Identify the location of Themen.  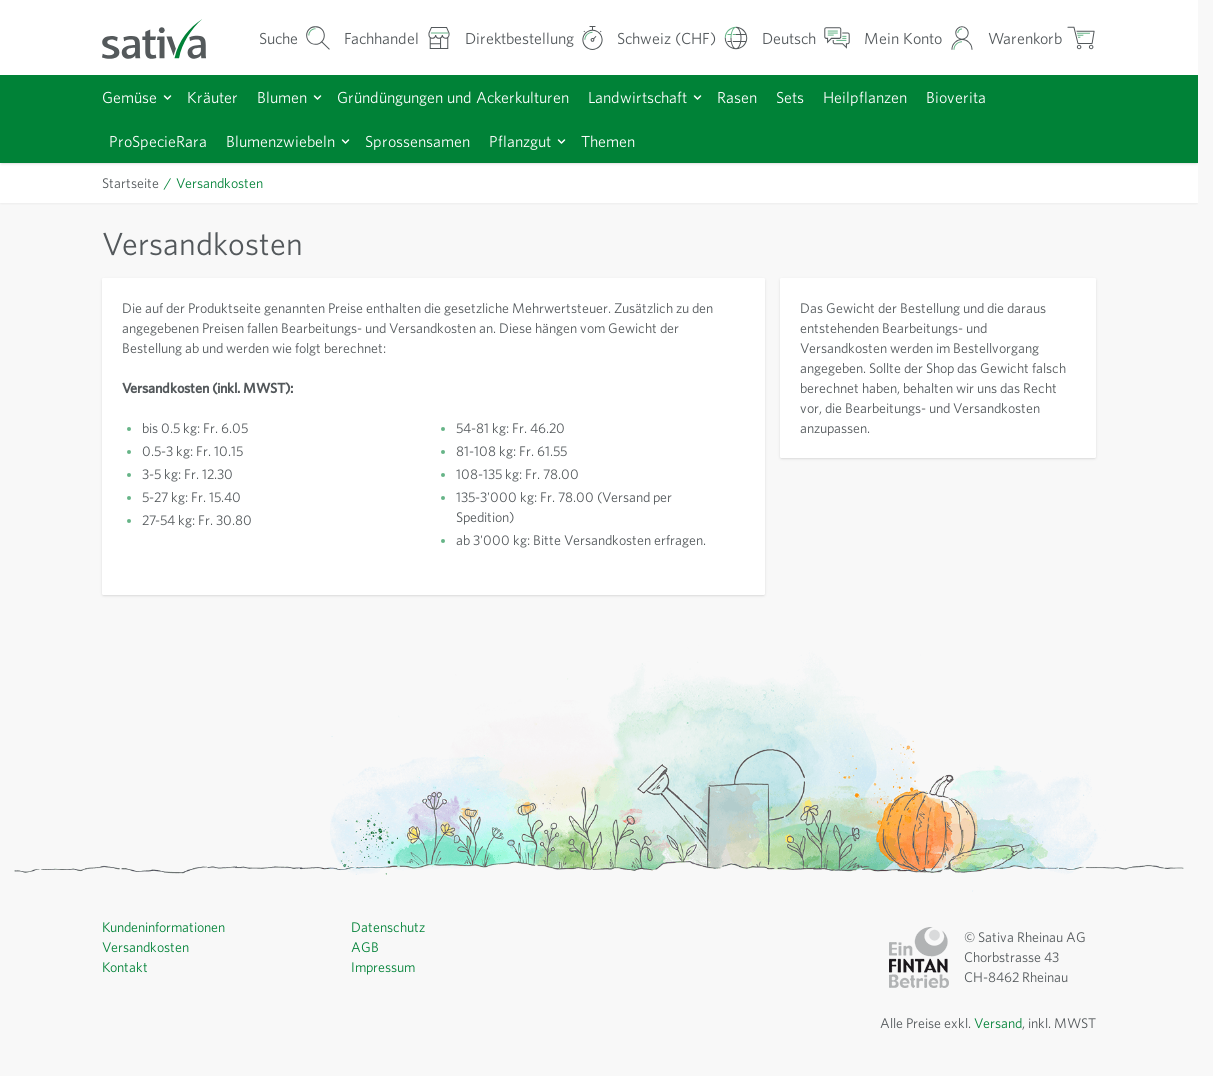
(608, 141).